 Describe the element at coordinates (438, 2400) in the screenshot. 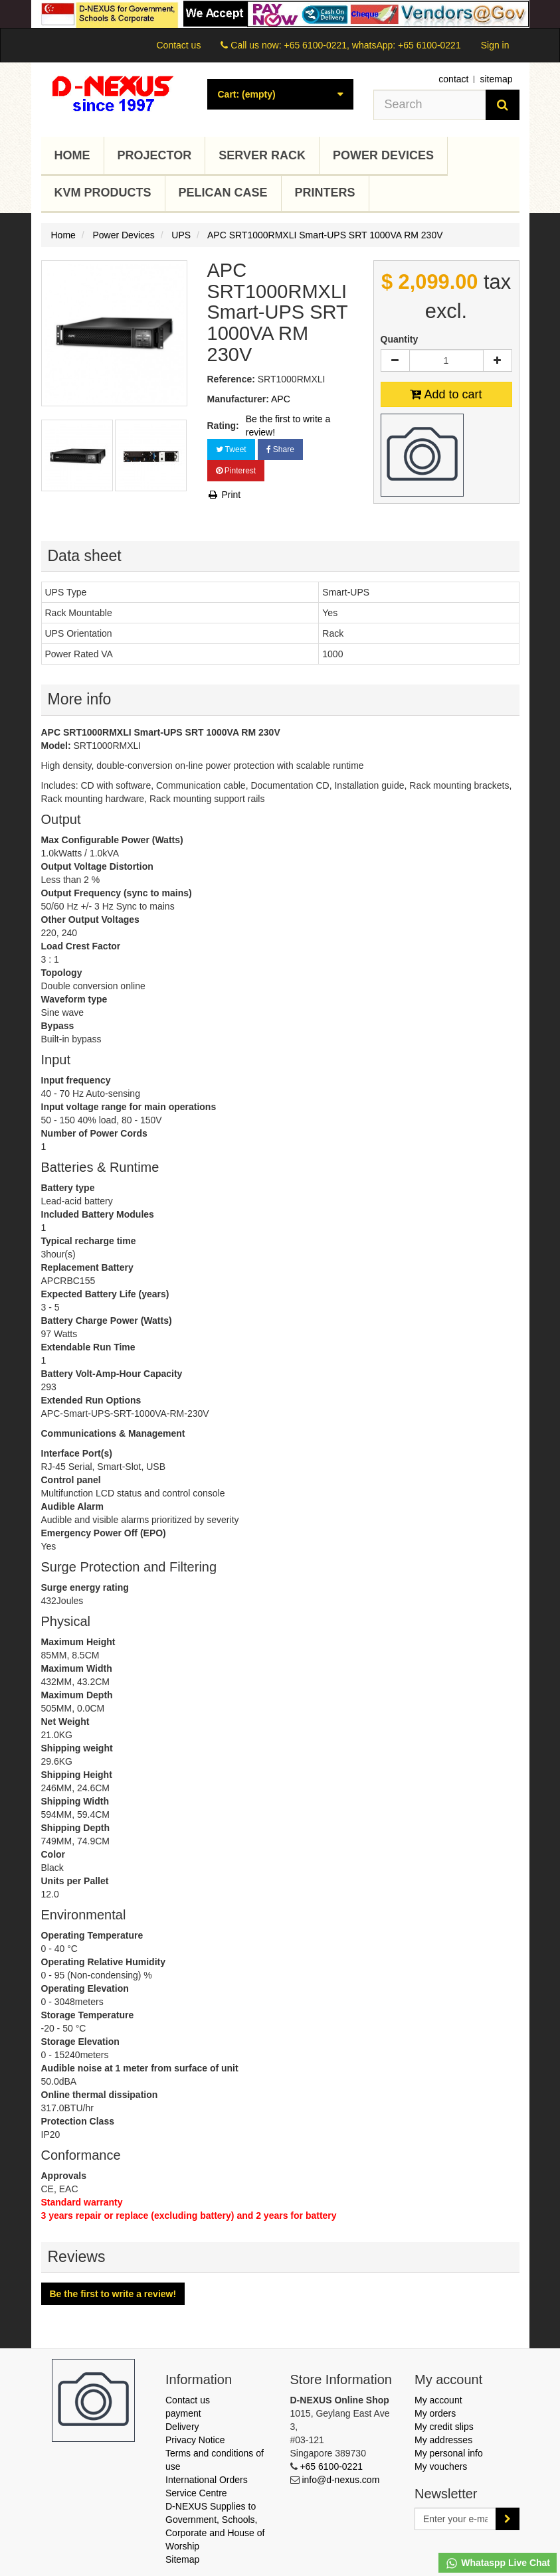

I see `My account` at that location.